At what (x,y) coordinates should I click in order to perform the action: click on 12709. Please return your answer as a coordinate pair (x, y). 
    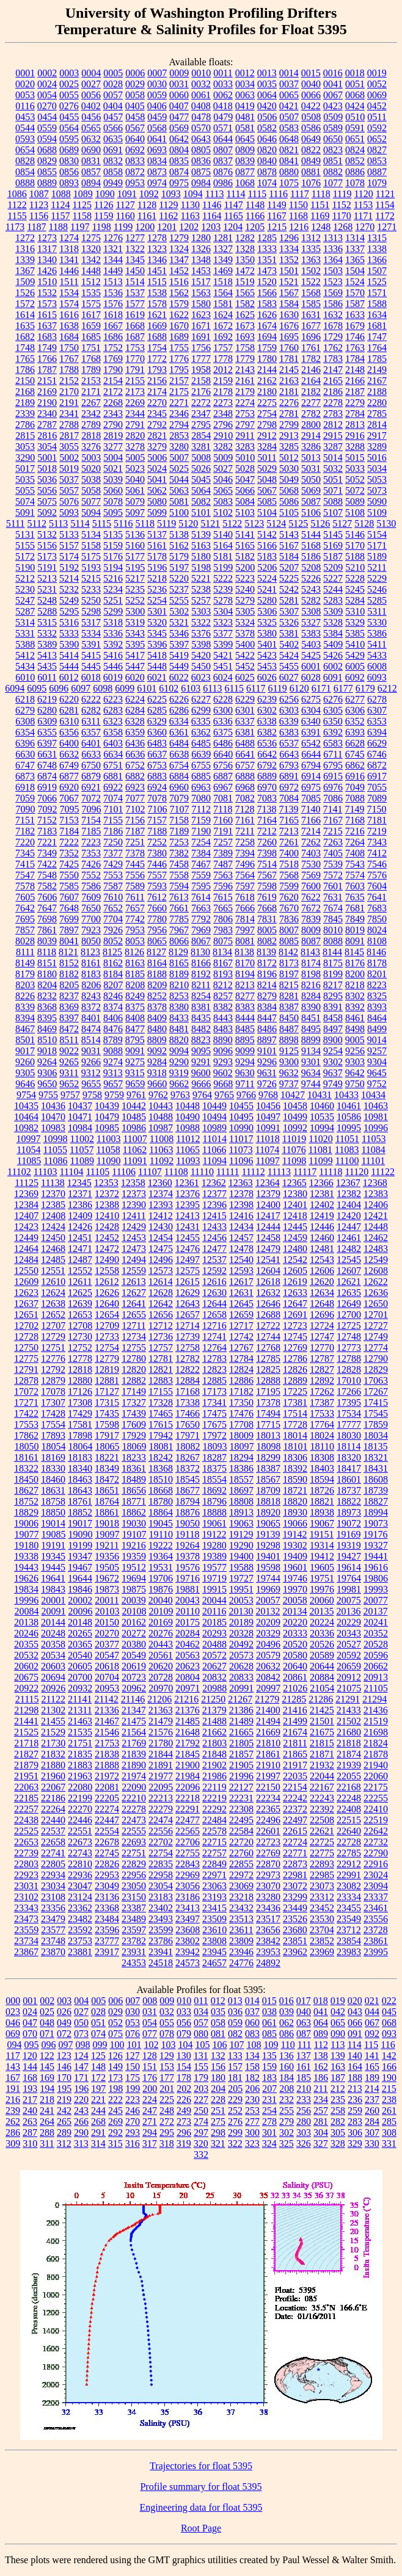
    Looking at the image, I should click on (107, 1325).